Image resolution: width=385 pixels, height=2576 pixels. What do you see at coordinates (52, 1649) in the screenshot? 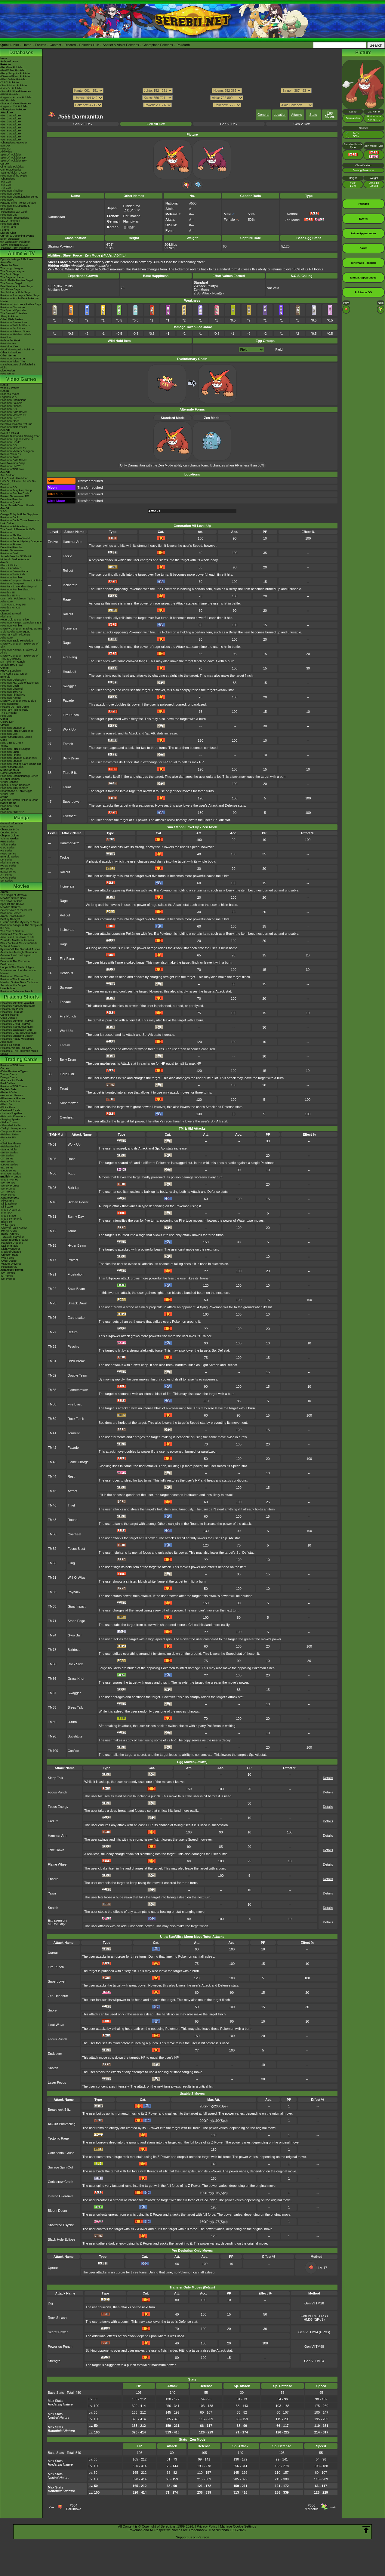
I see `TM78` at bounding box center [52, 1649].